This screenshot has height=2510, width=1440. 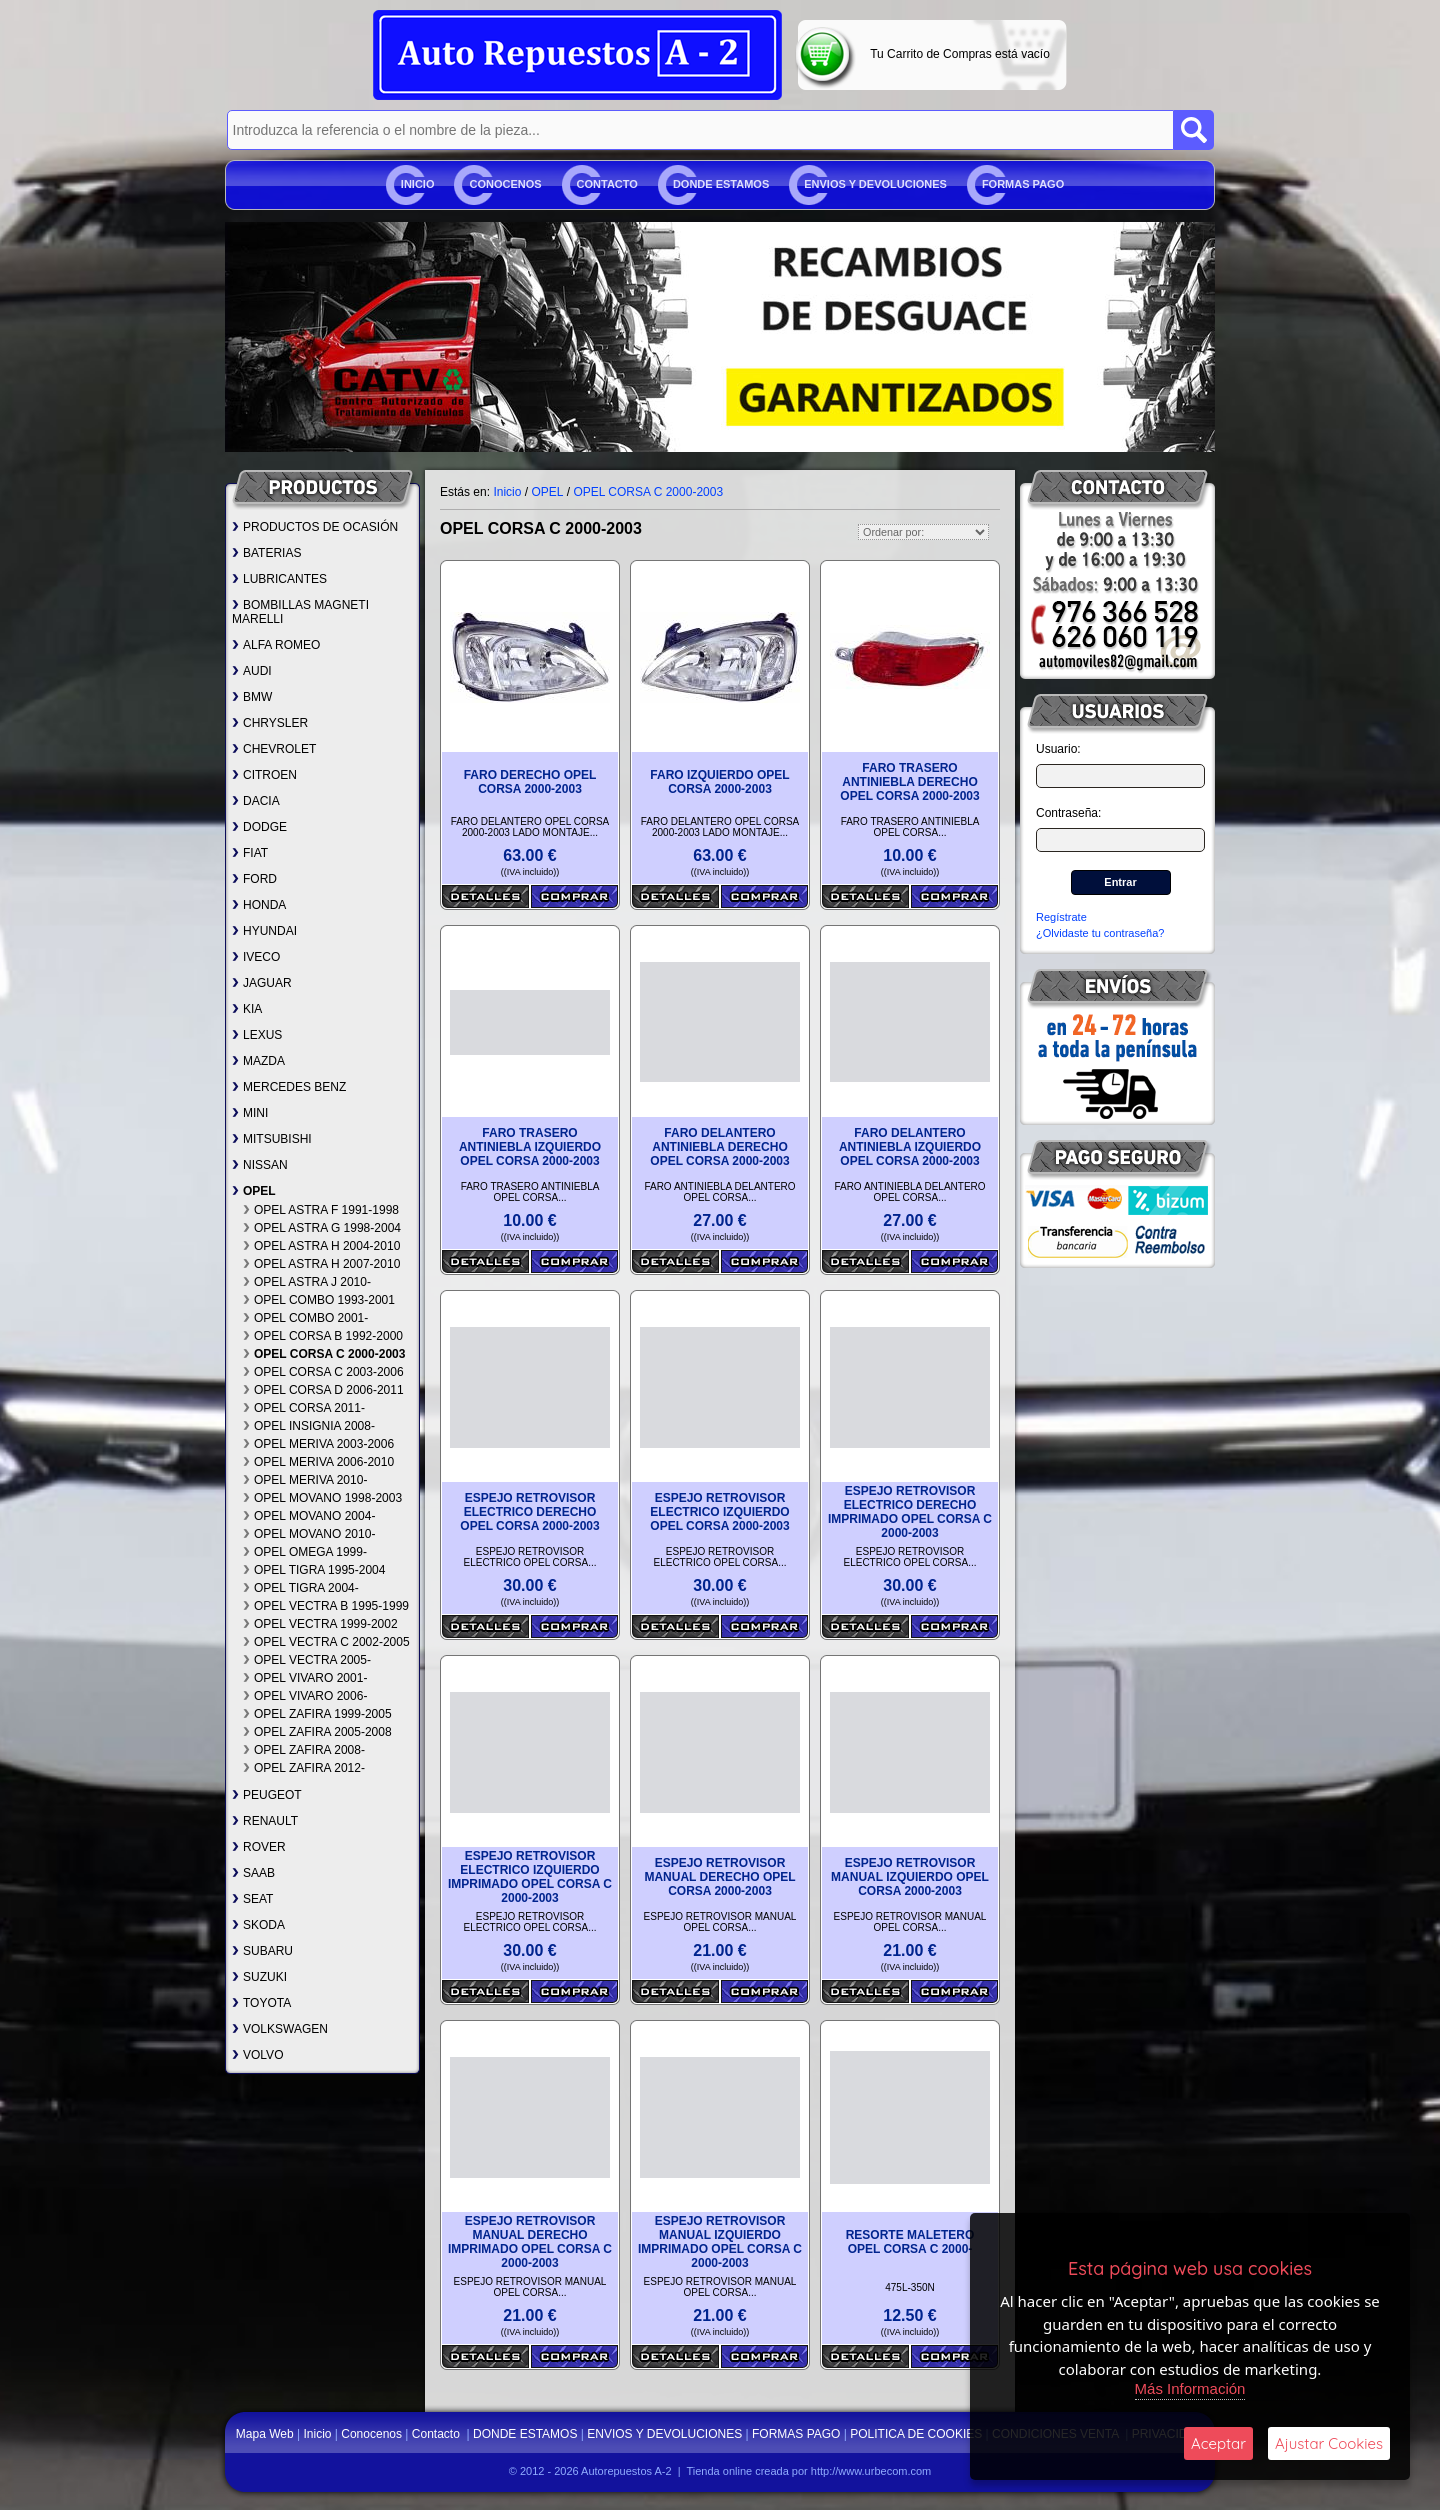 What do you see at coordinates (261, 2003) in the screenshot?
I see `TOYOTA` at bounding box center [261, 2003].